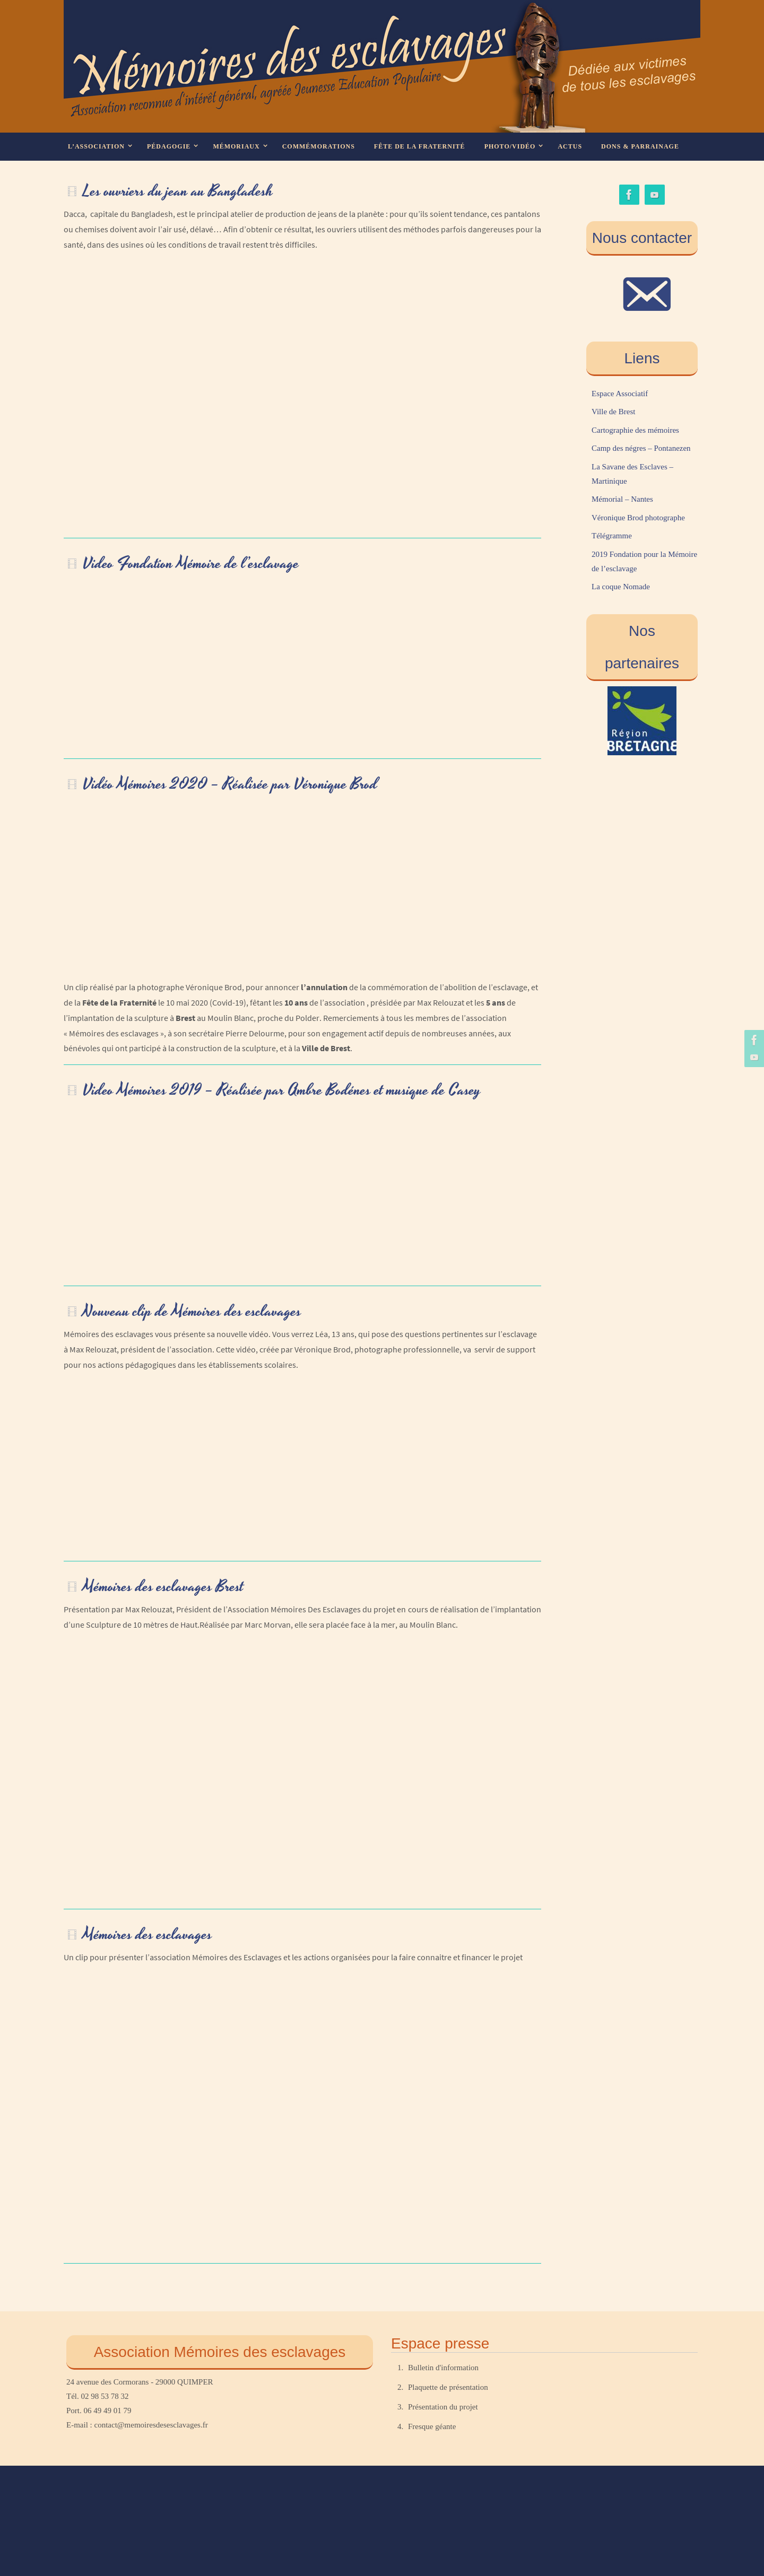  Describe the element at coordinates (282, 1090) in the screenshot. I see `Video Mémoires 2019 – Réalisée par Ambre Bodénes et musique de Casey` at that location.